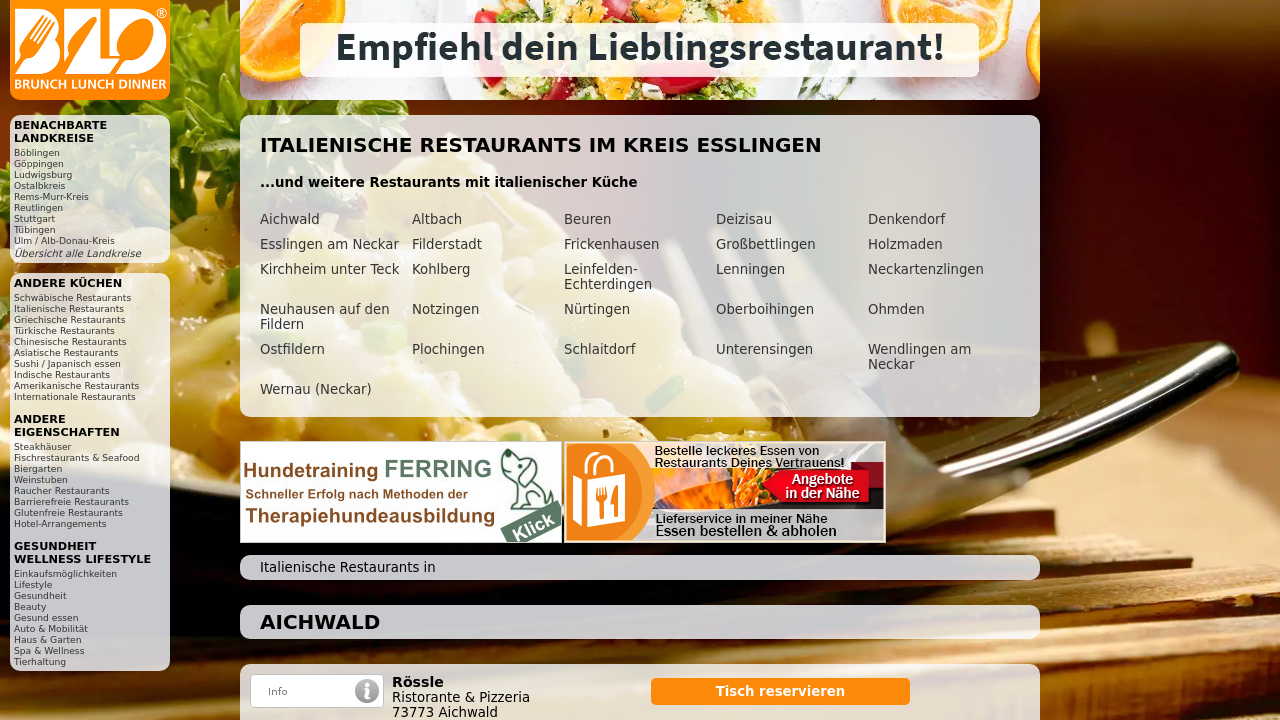  Describe the element at coordinates (599, 349) in the screenshot. I see `Schlaitdorf` at that location.